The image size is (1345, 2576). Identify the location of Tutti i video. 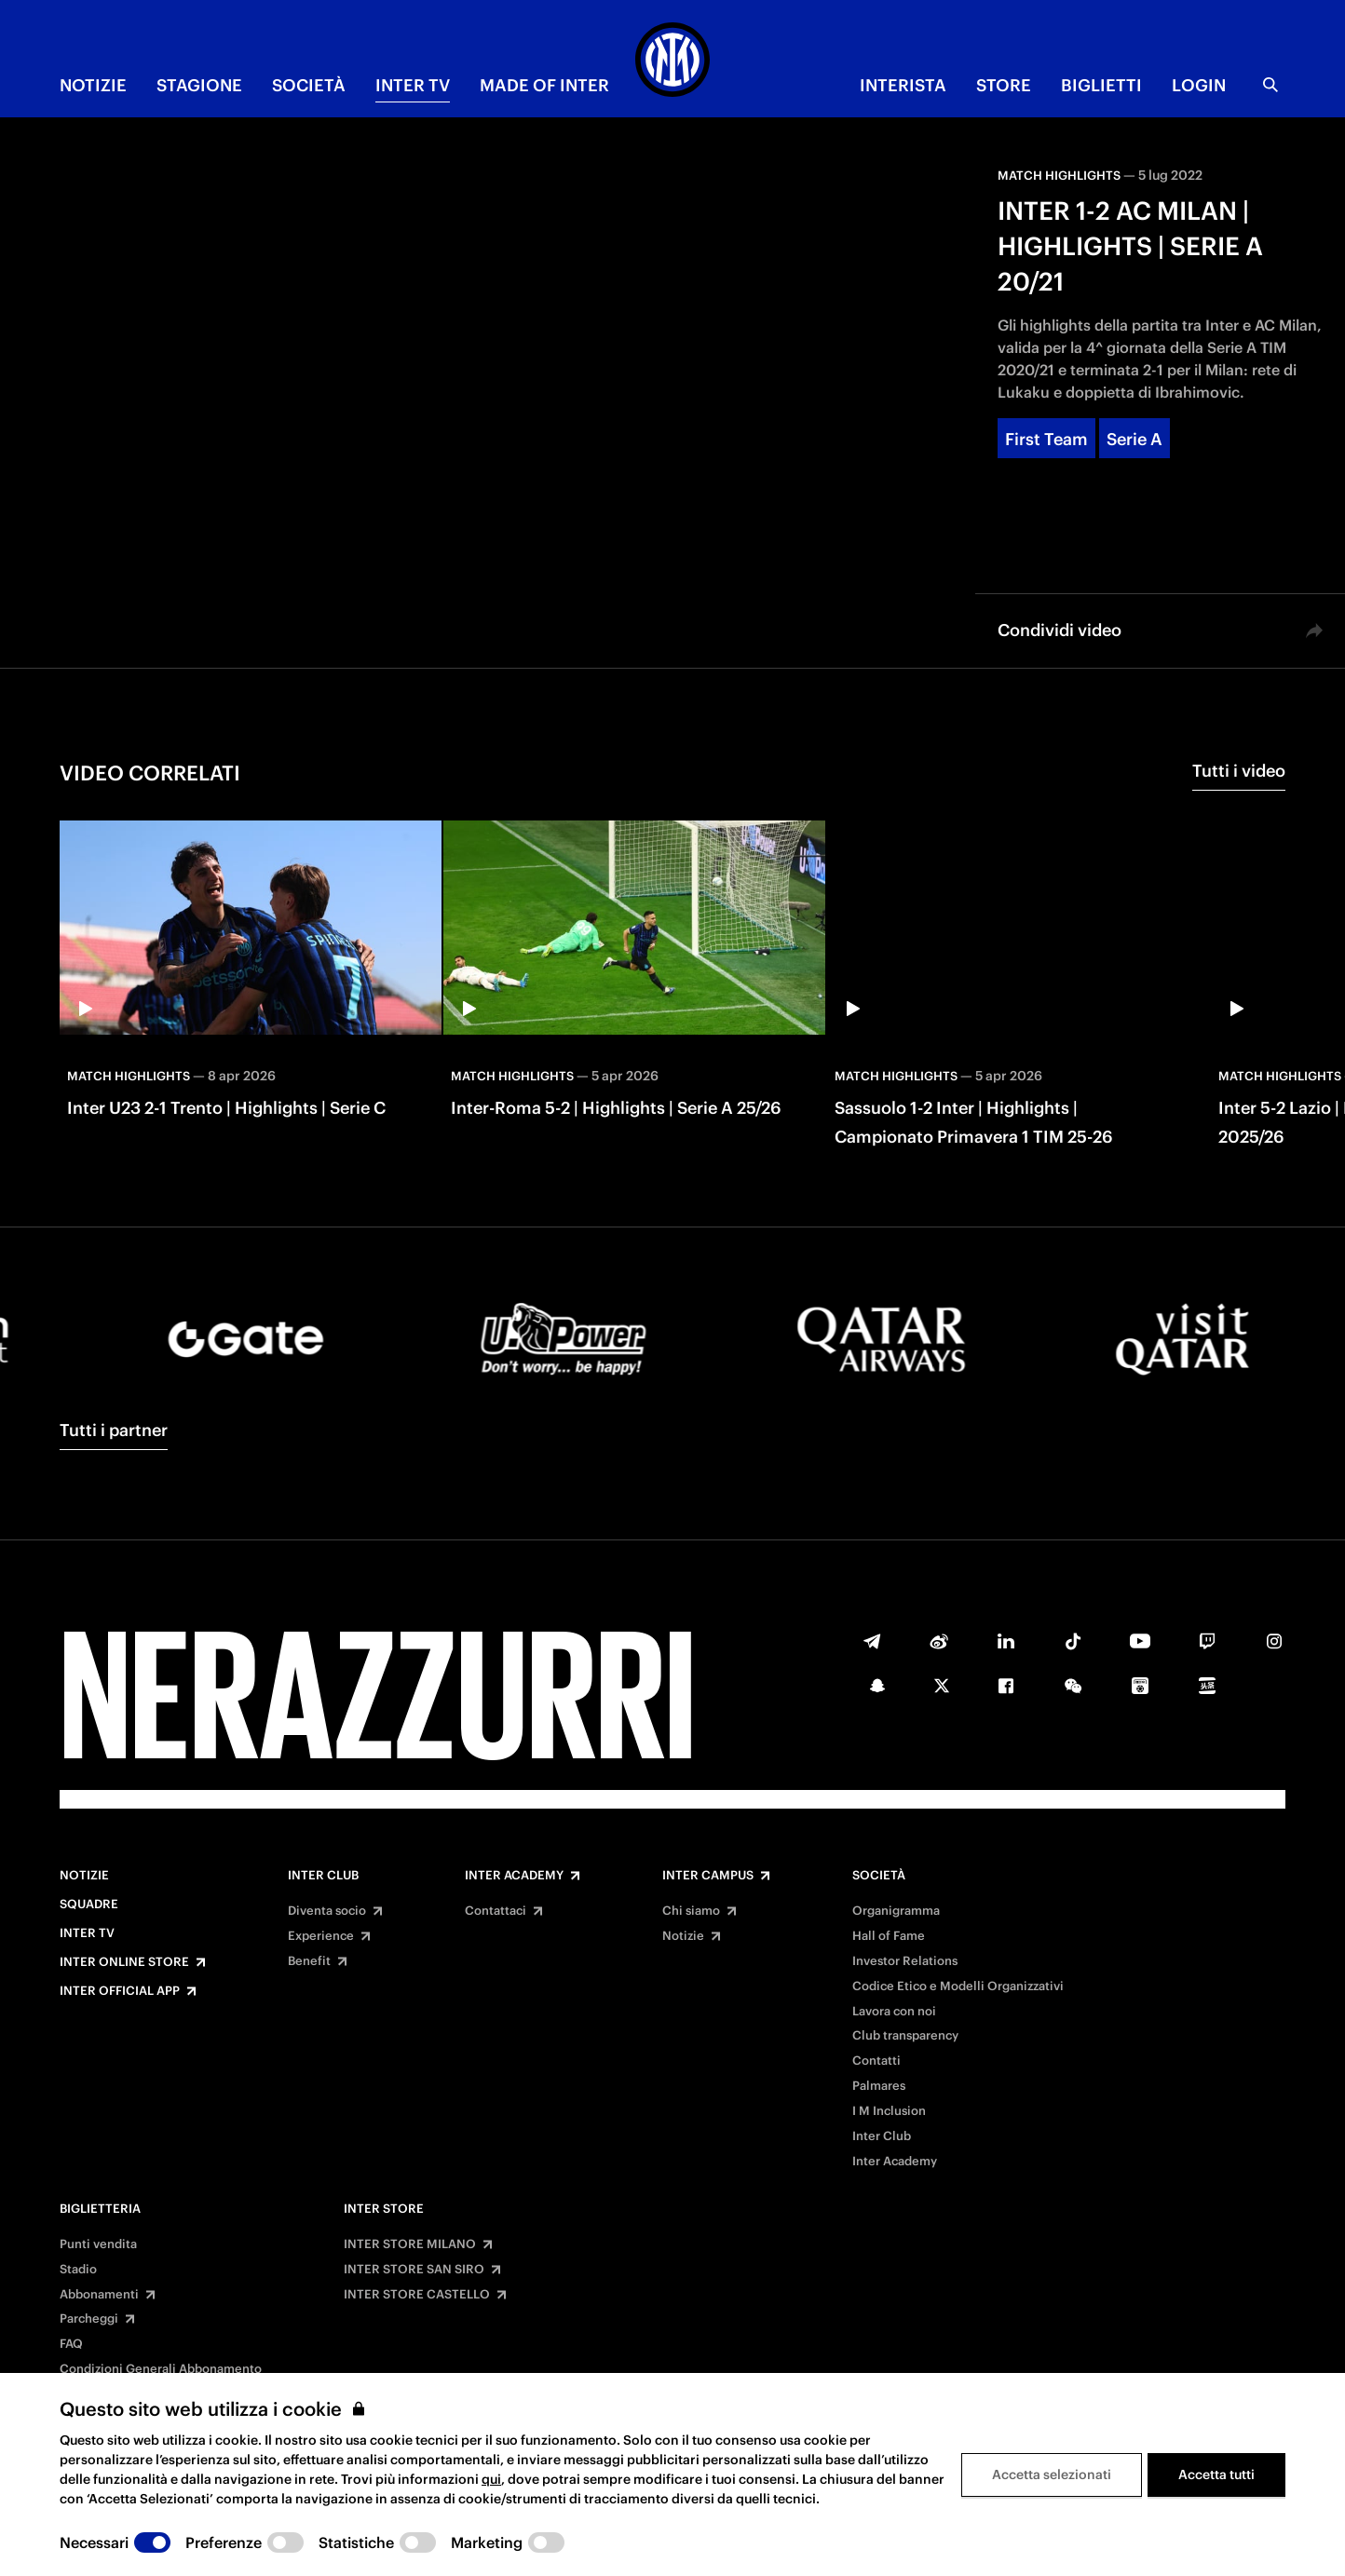
(1238, 770).